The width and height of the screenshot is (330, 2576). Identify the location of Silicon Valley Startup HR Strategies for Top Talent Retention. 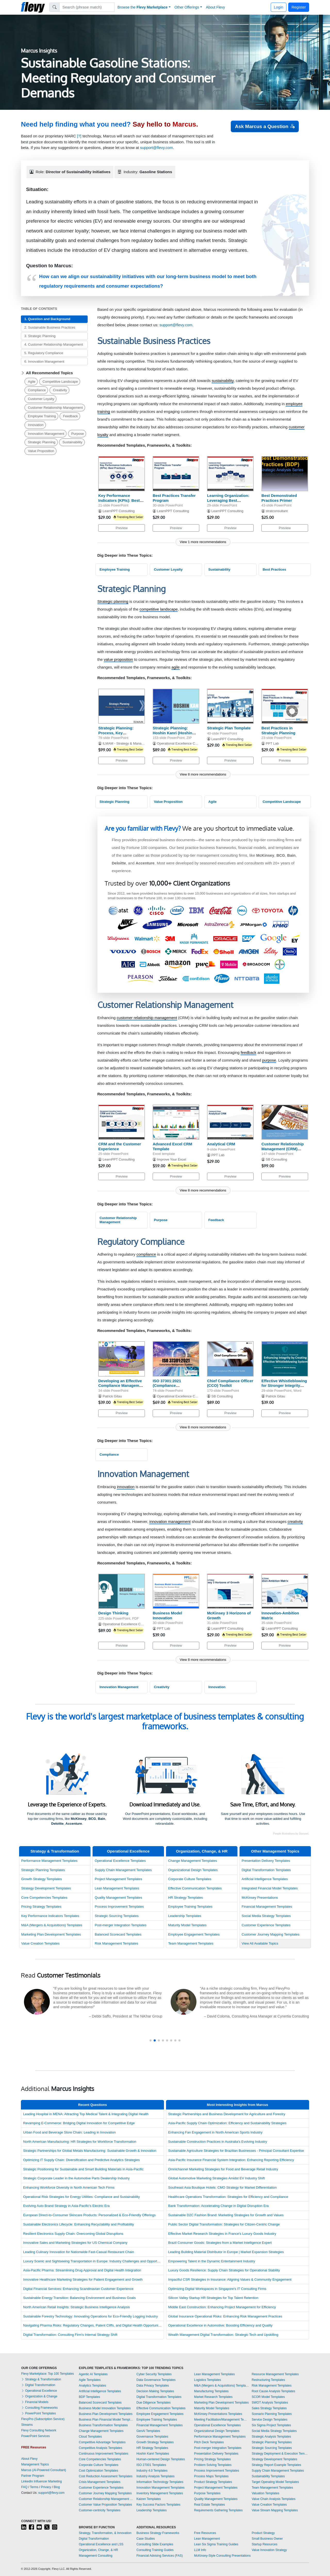
(213, 2298).